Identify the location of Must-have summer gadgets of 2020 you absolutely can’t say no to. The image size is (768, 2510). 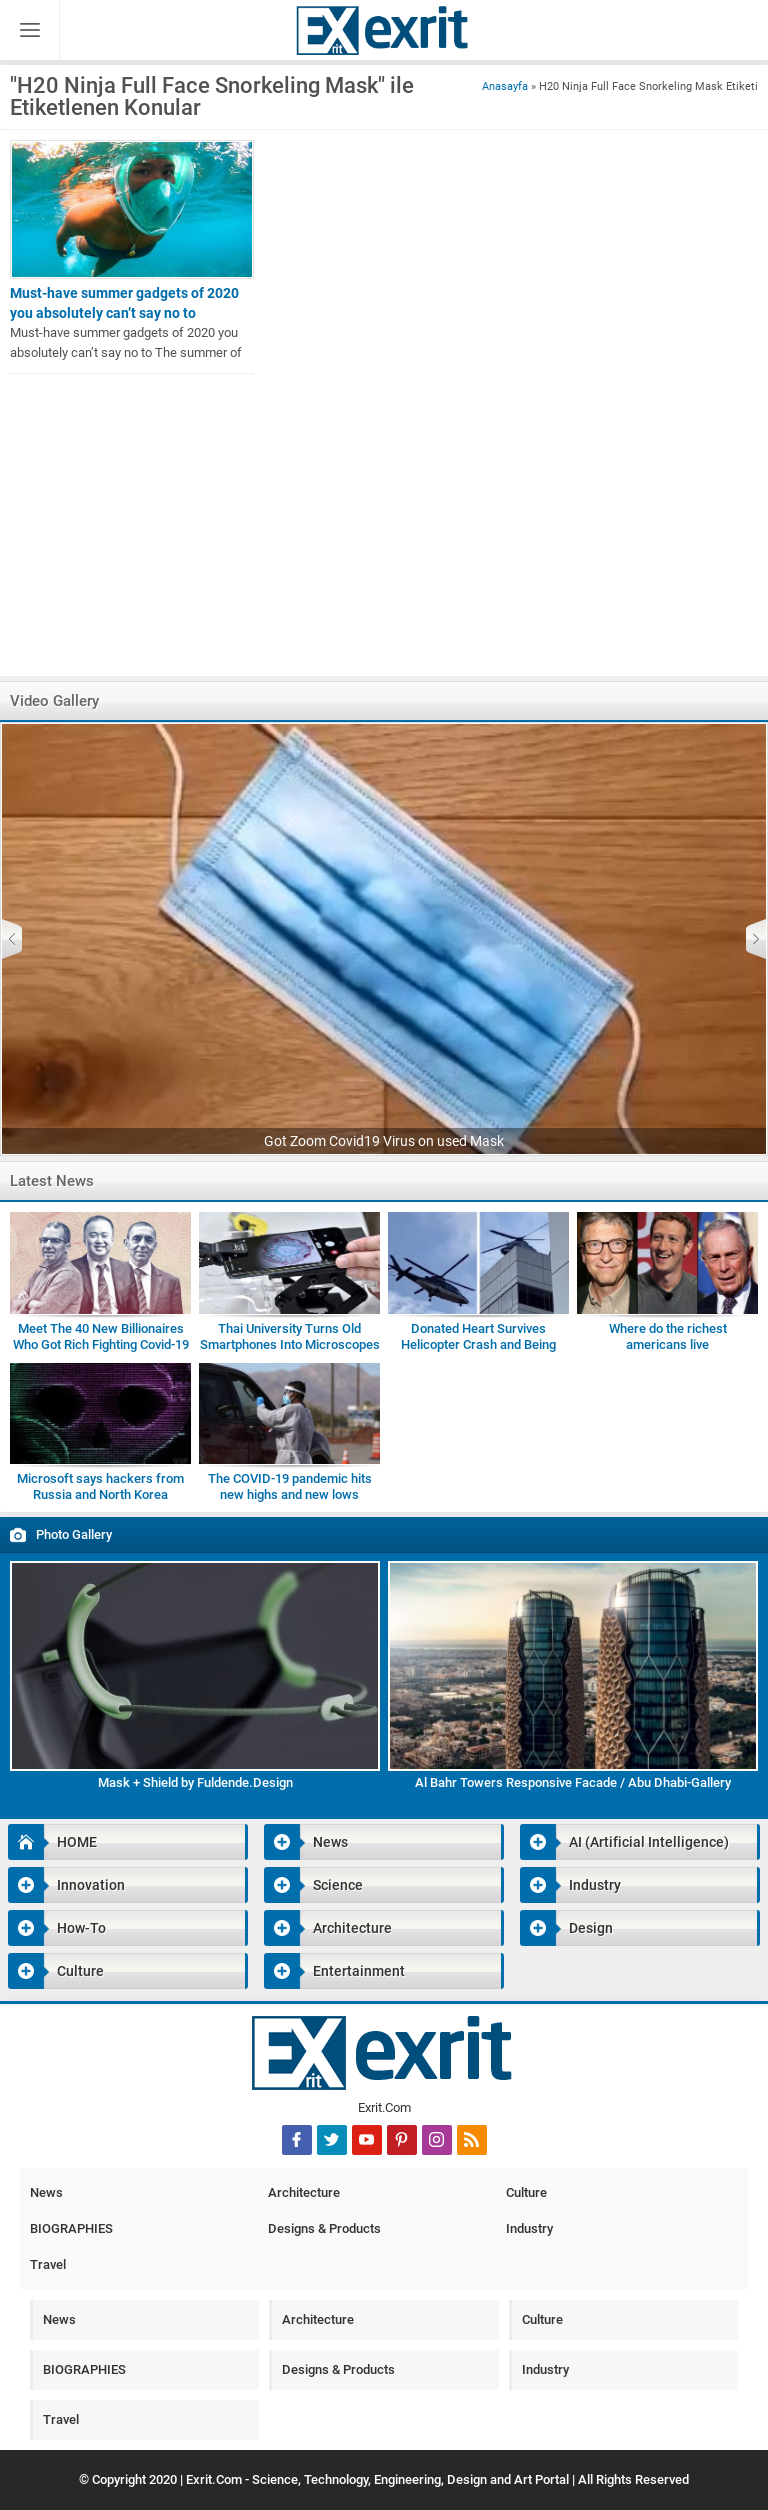
(124, 303).